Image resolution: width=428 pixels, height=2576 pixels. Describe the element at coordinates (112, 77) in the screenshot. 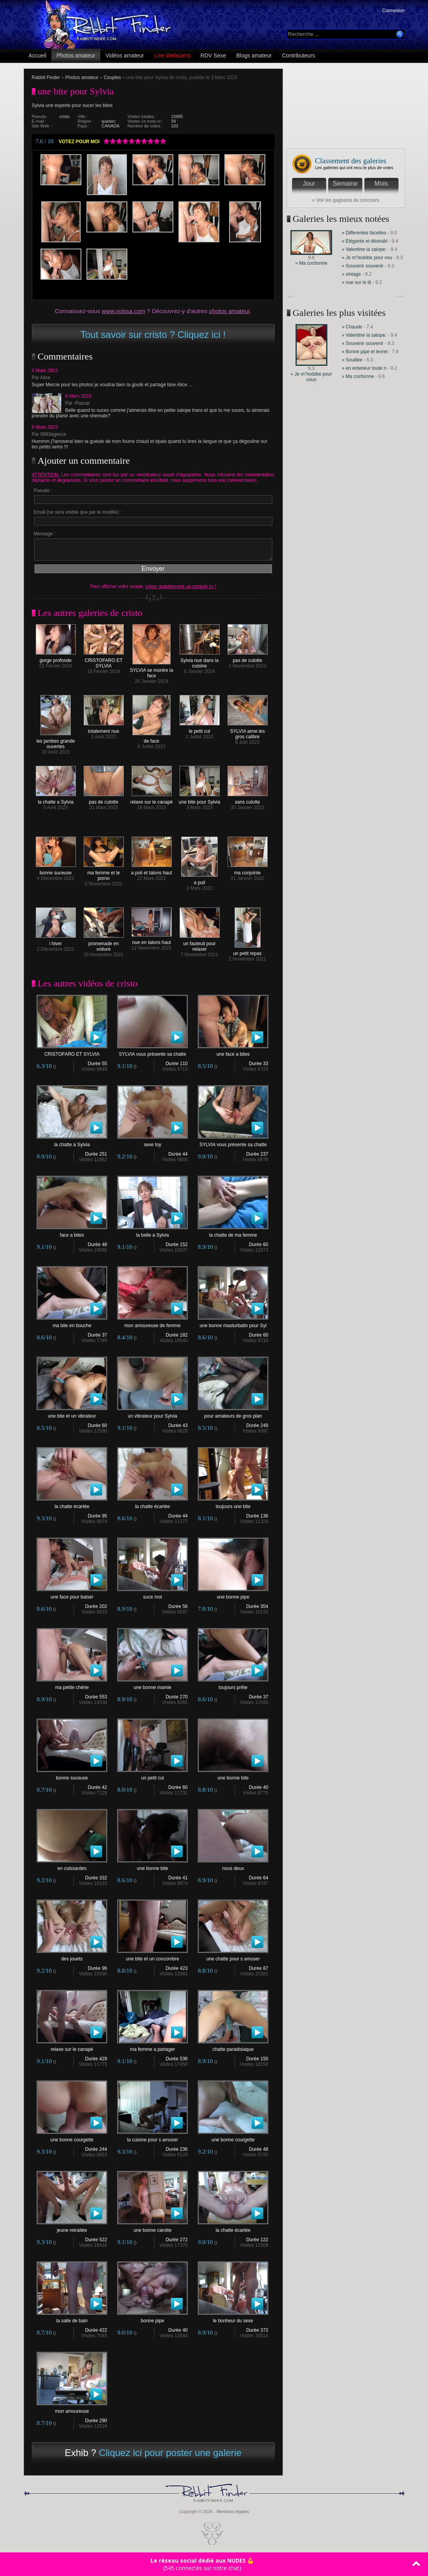

I see `Couples` at that location.